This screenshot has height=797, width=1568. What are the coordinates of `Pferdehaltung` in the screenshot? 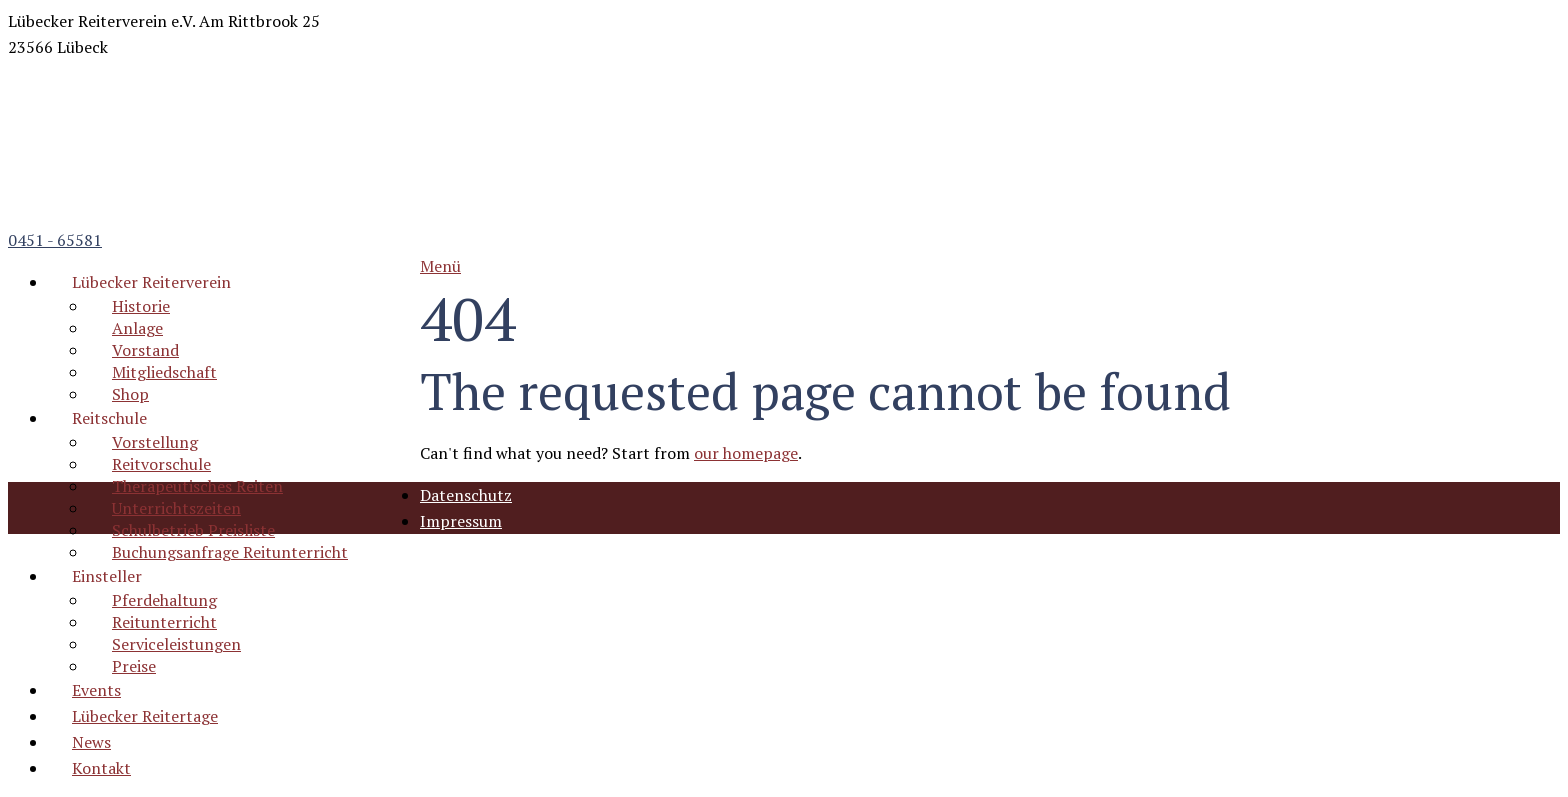 It's located at (164, 600).